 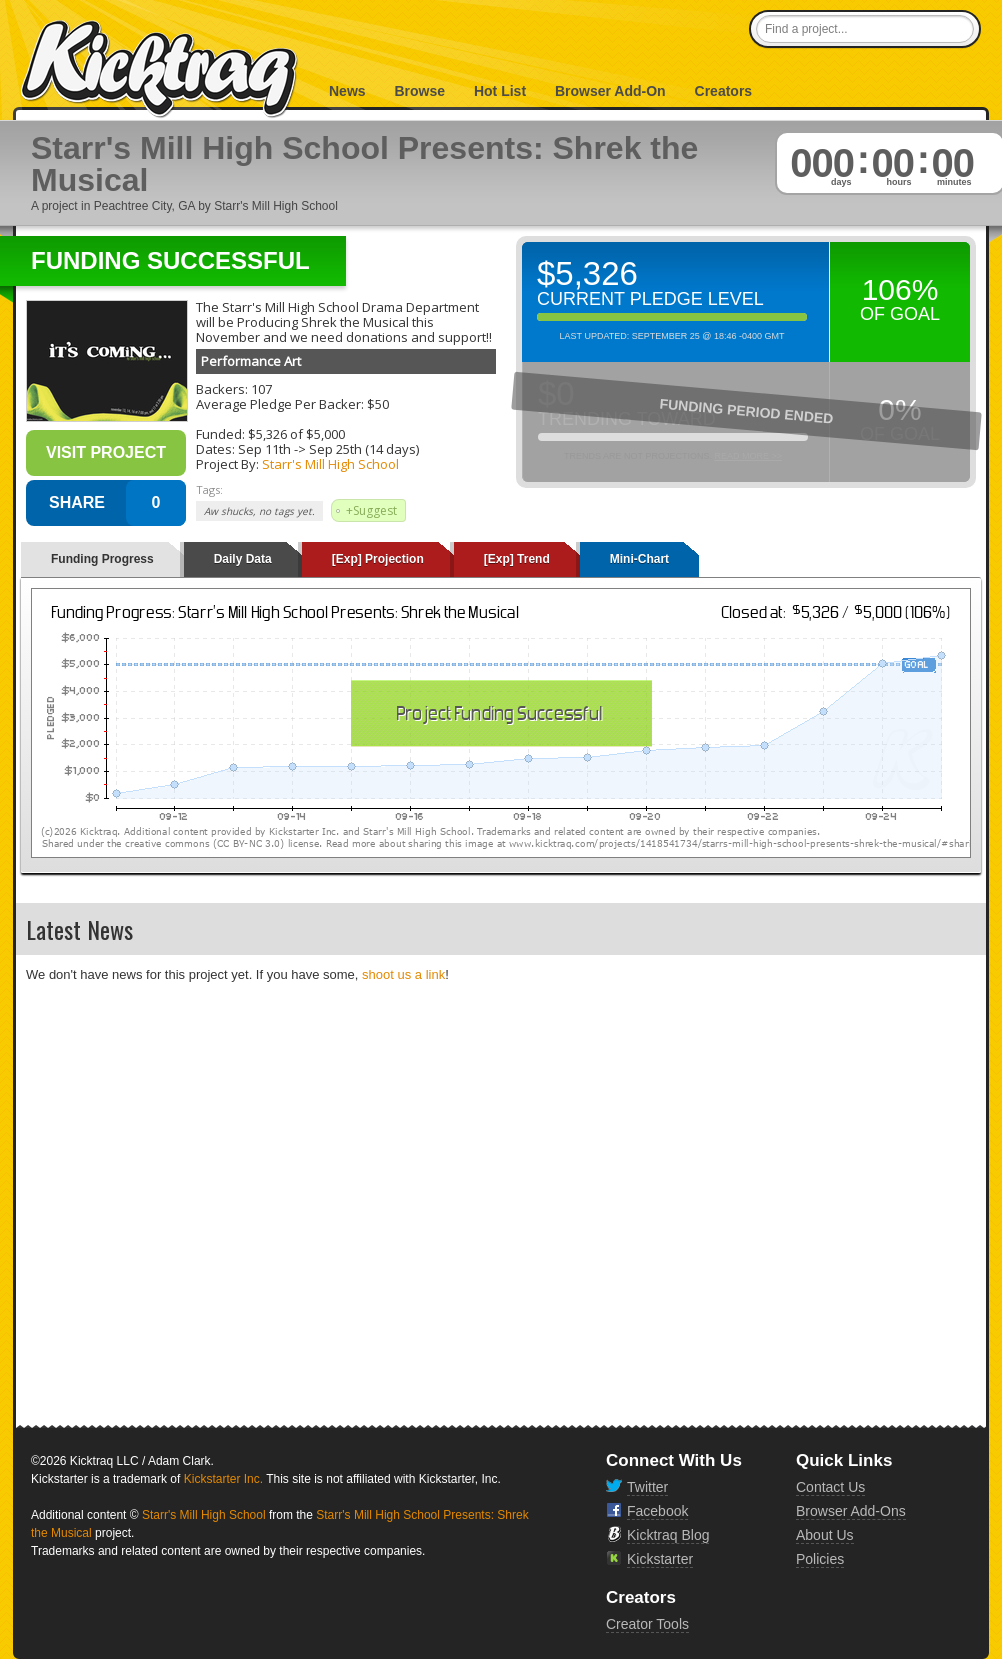 I want to click on Mini-Chart, so click(x=639, y=559).